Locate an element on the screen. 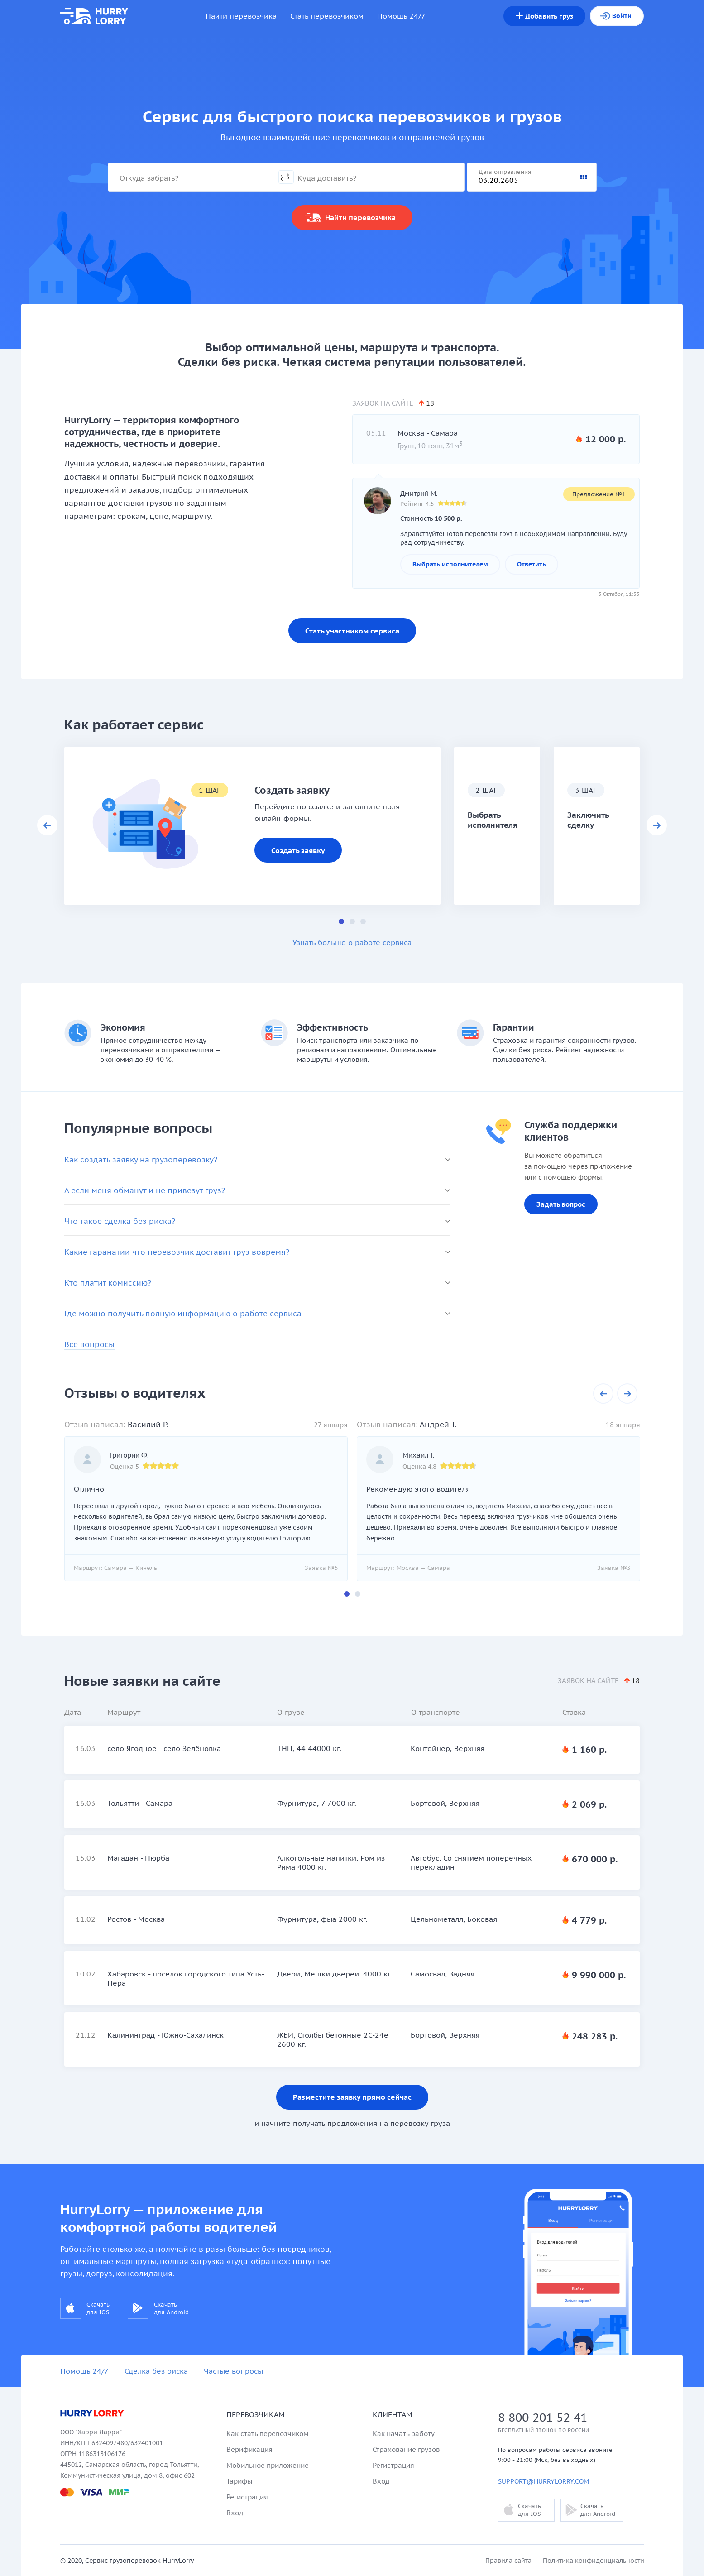  Как стать перевозчиком is located at coordinates (267, 2433).